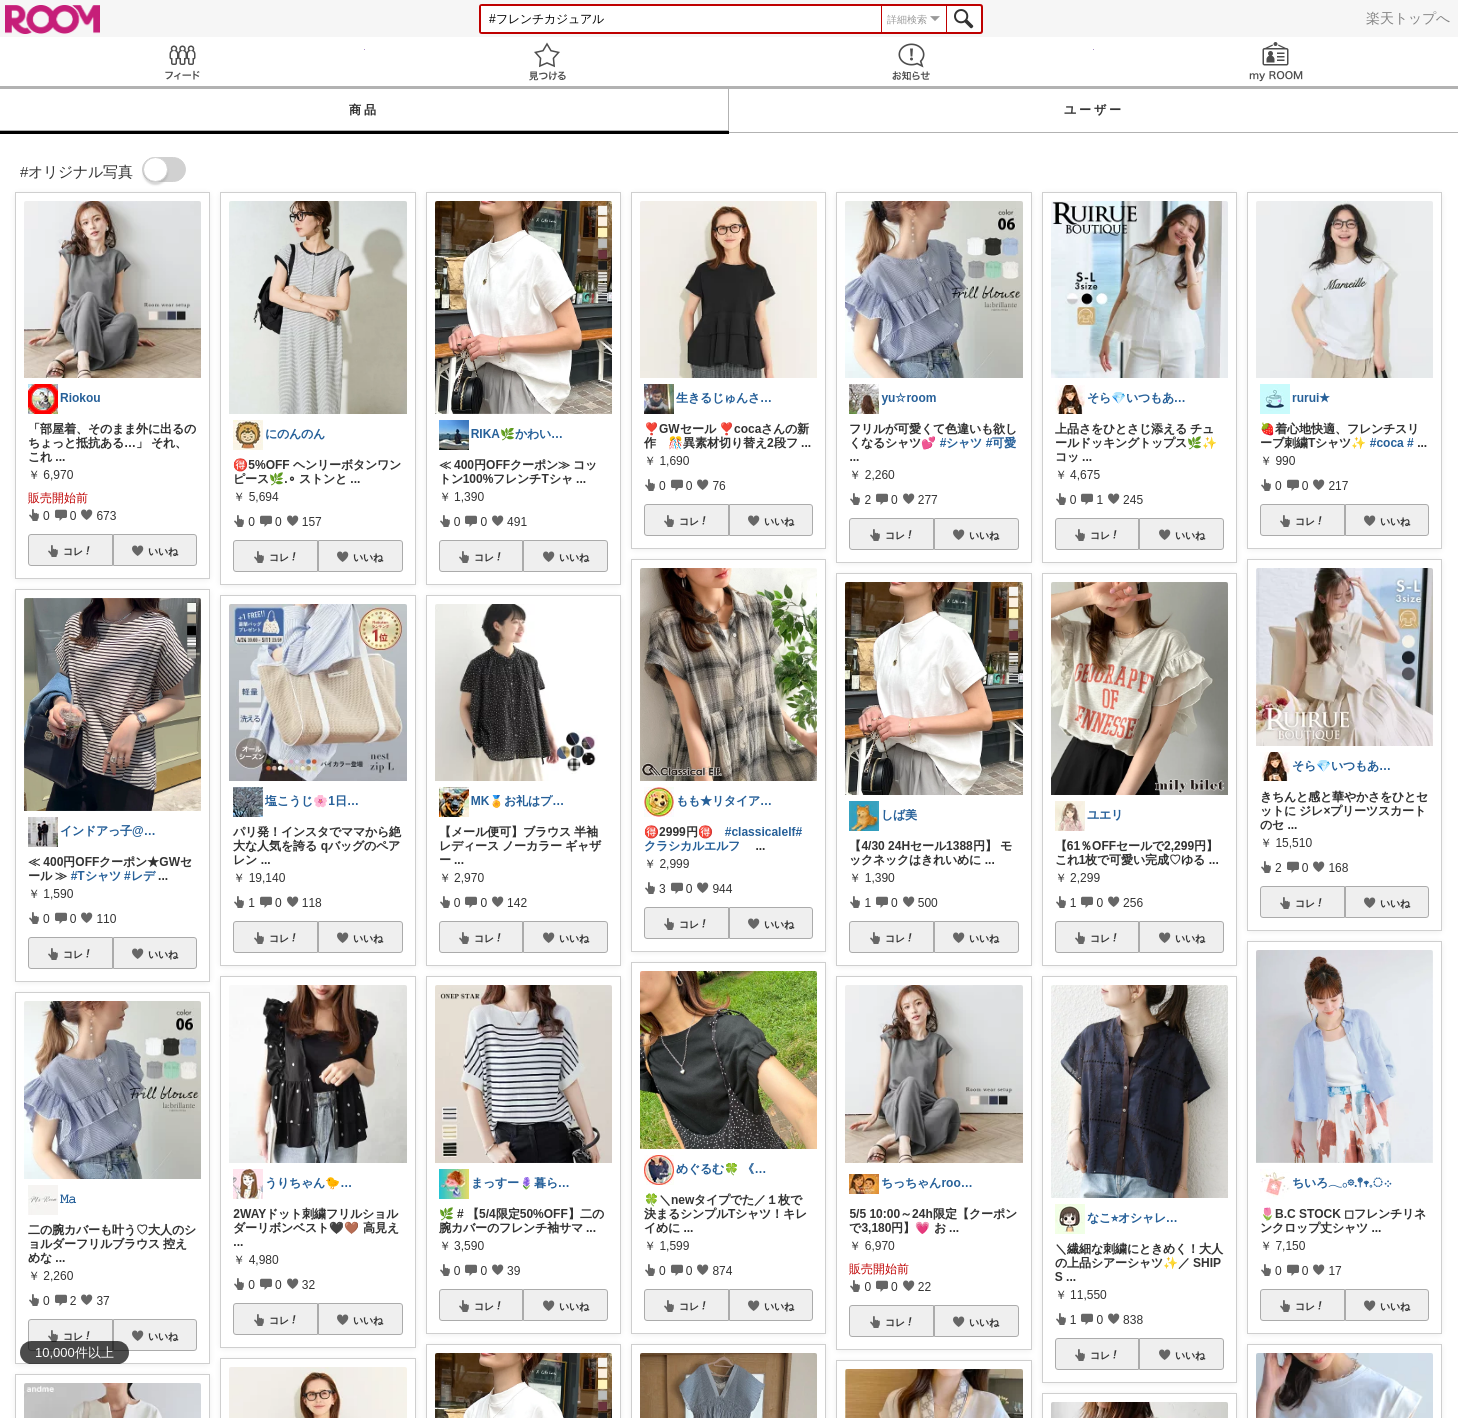 The image size is (1458, 1418). Describe the element at coordinates (1408, 18) in the screenshot. I see `楽天トップへ` at that location.